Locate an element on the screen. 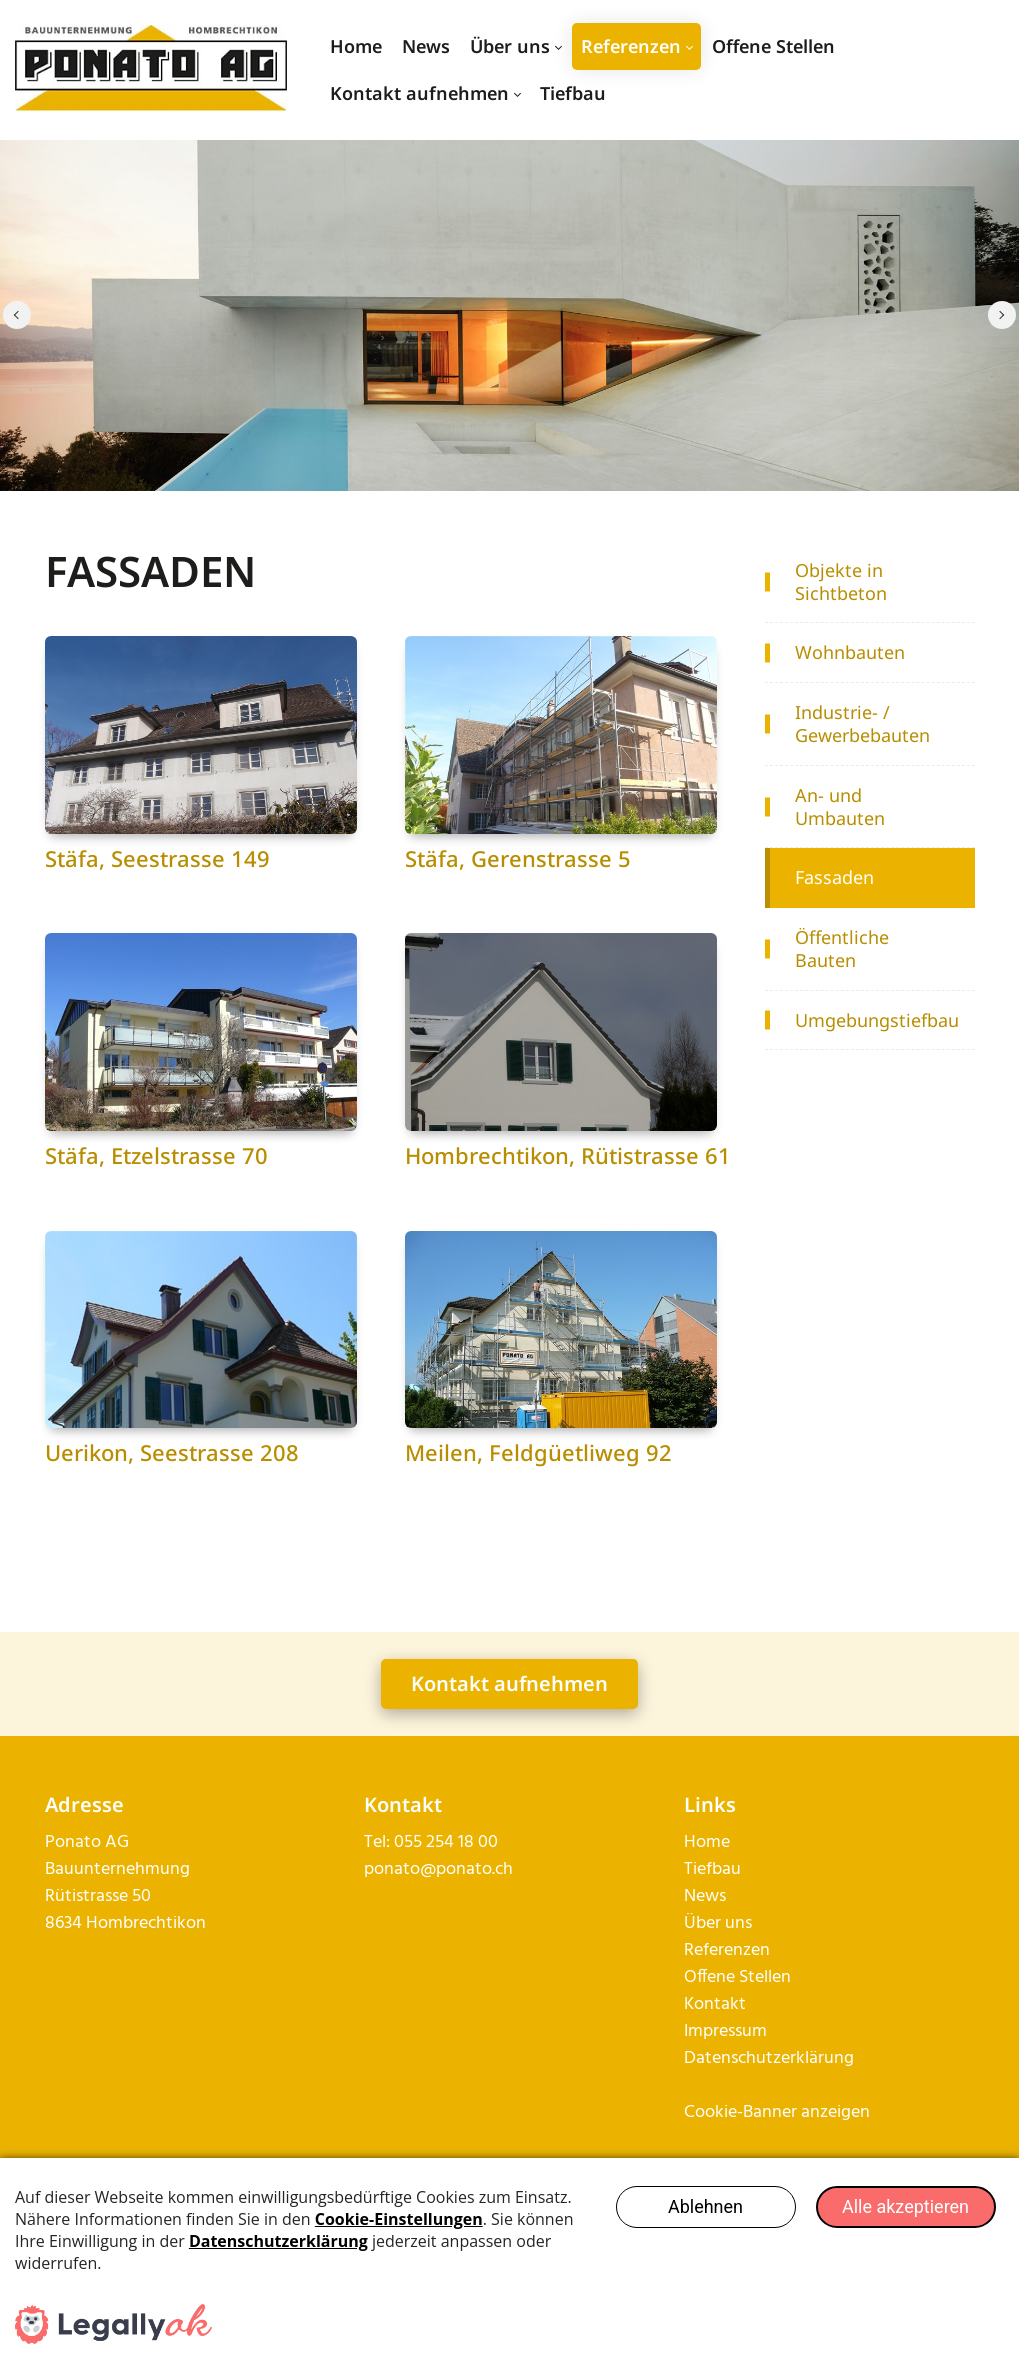 This screenshot has height=2359, width=1019. Referenzen is located at coordinates (727, 1985).